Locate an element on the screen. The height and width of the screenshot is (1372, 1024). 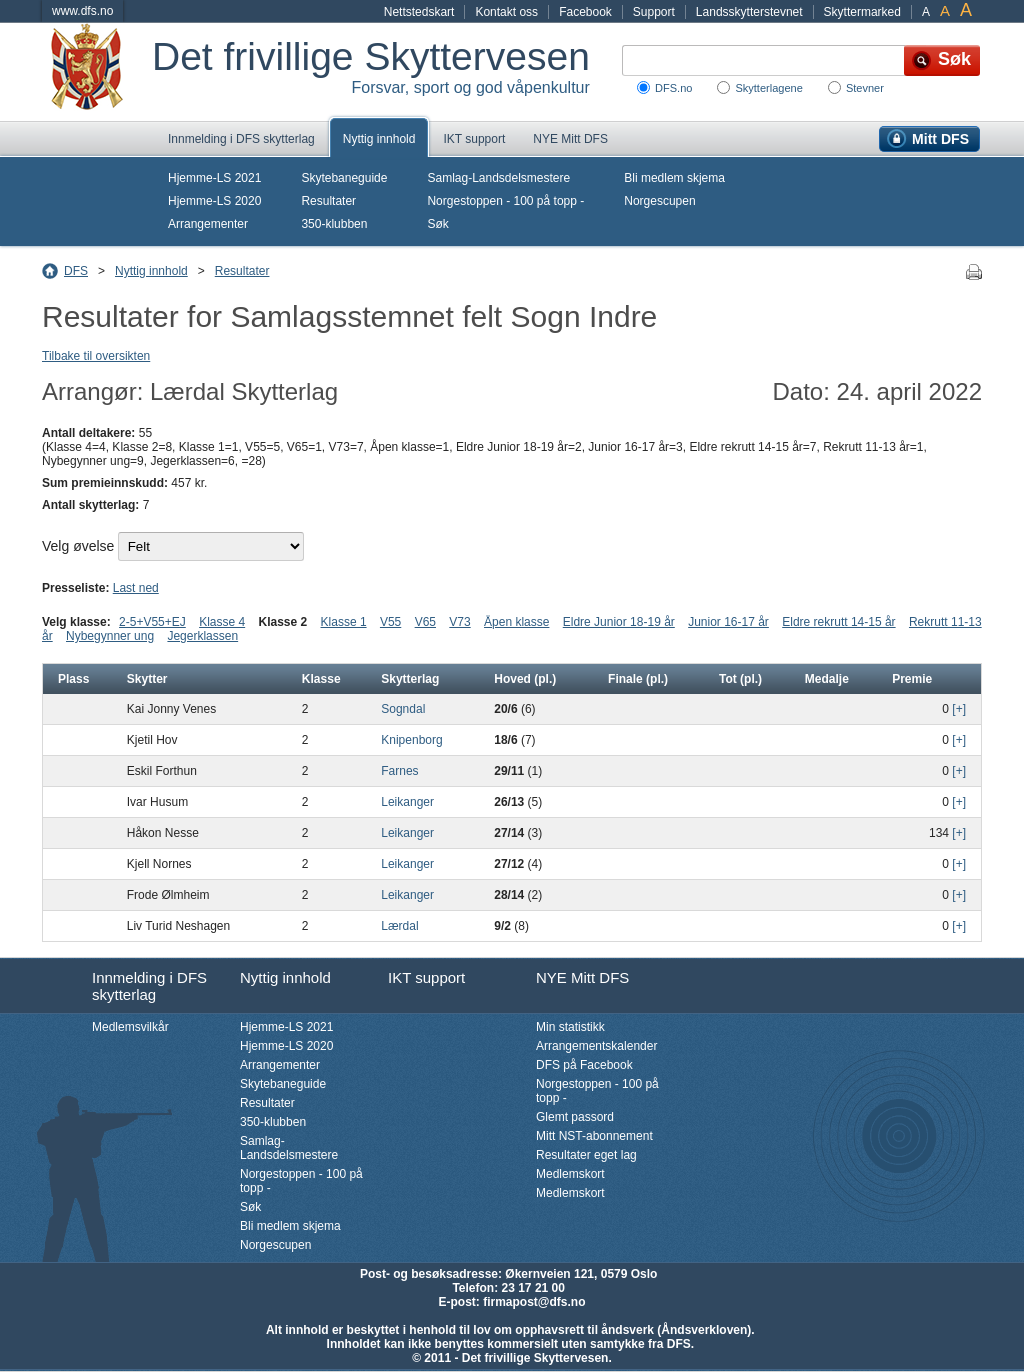
Mitt NST-abonnement is located at coordinates (594, 1136).